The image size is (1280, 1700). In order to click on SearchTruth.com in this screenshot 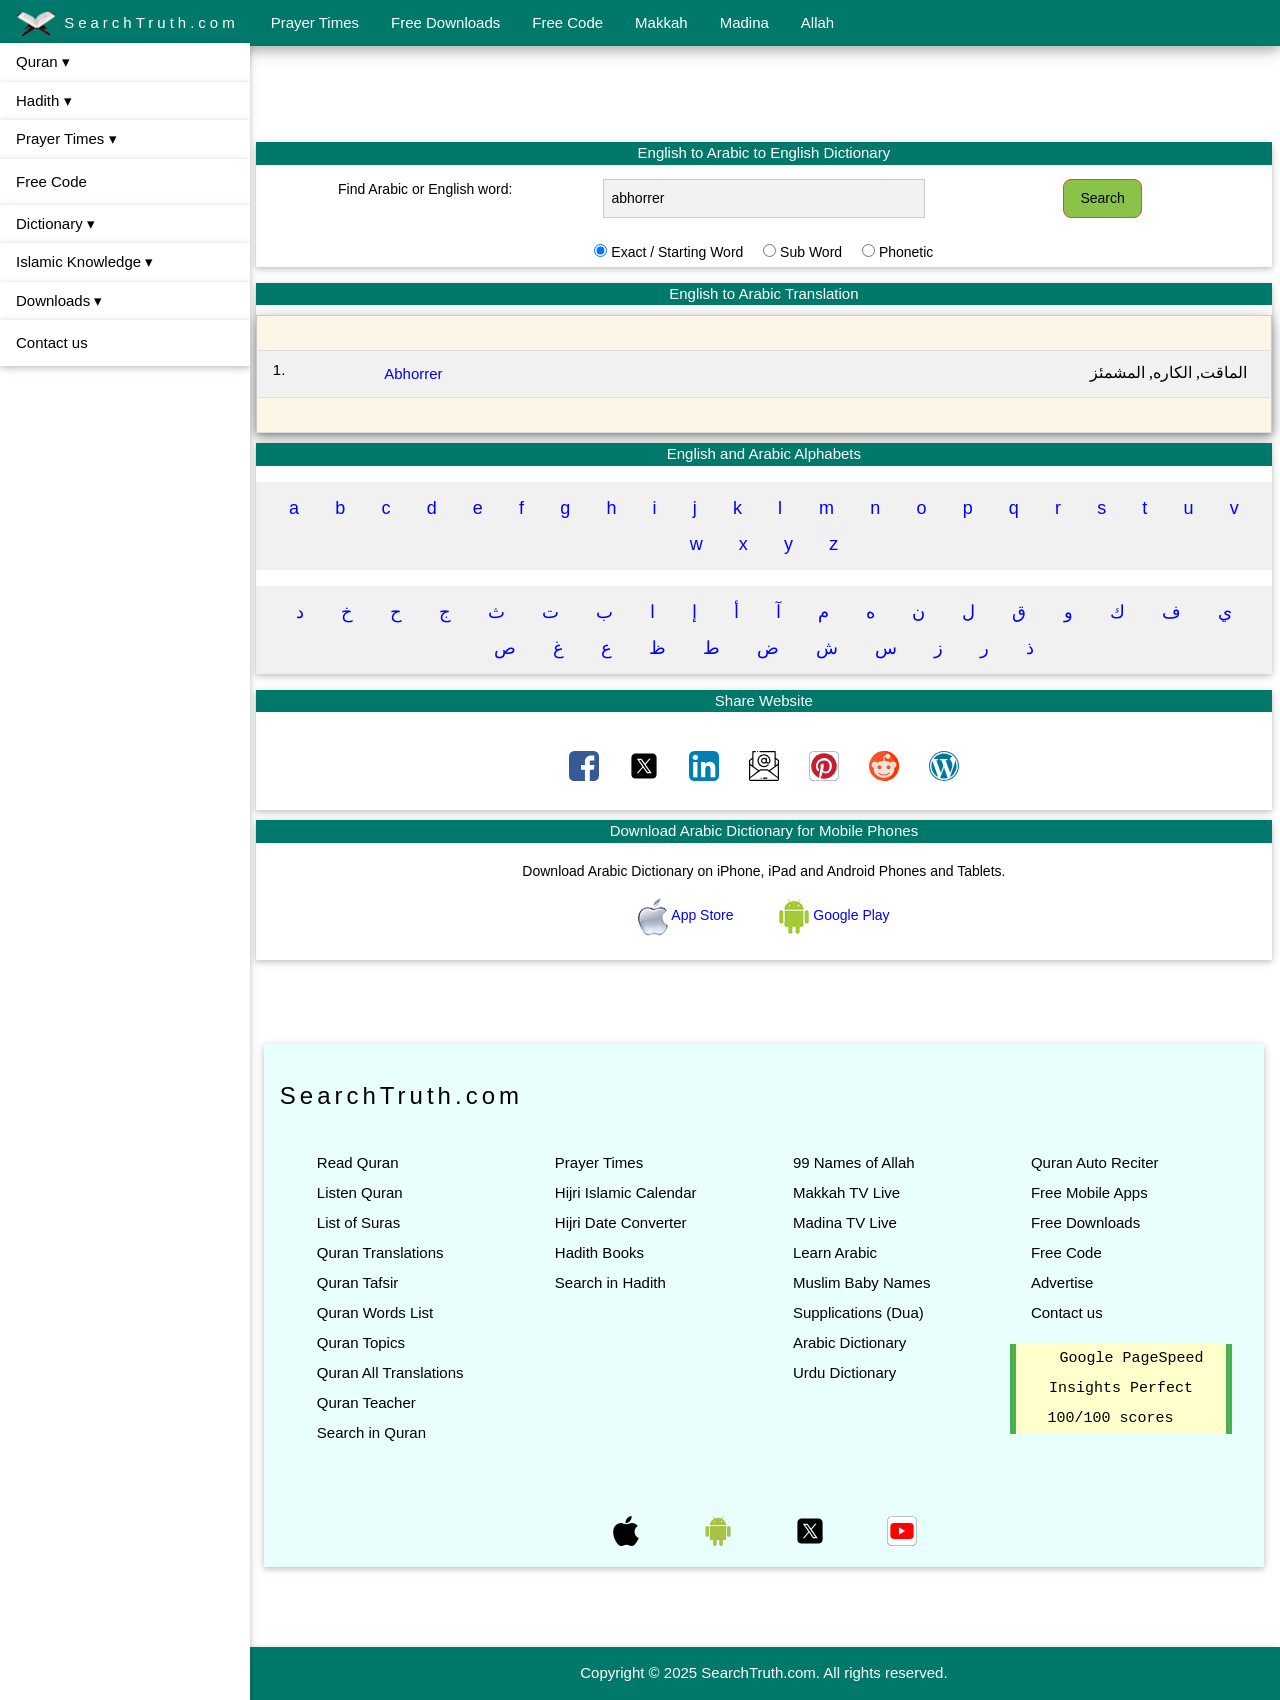, I will do `click(127, 24)`.